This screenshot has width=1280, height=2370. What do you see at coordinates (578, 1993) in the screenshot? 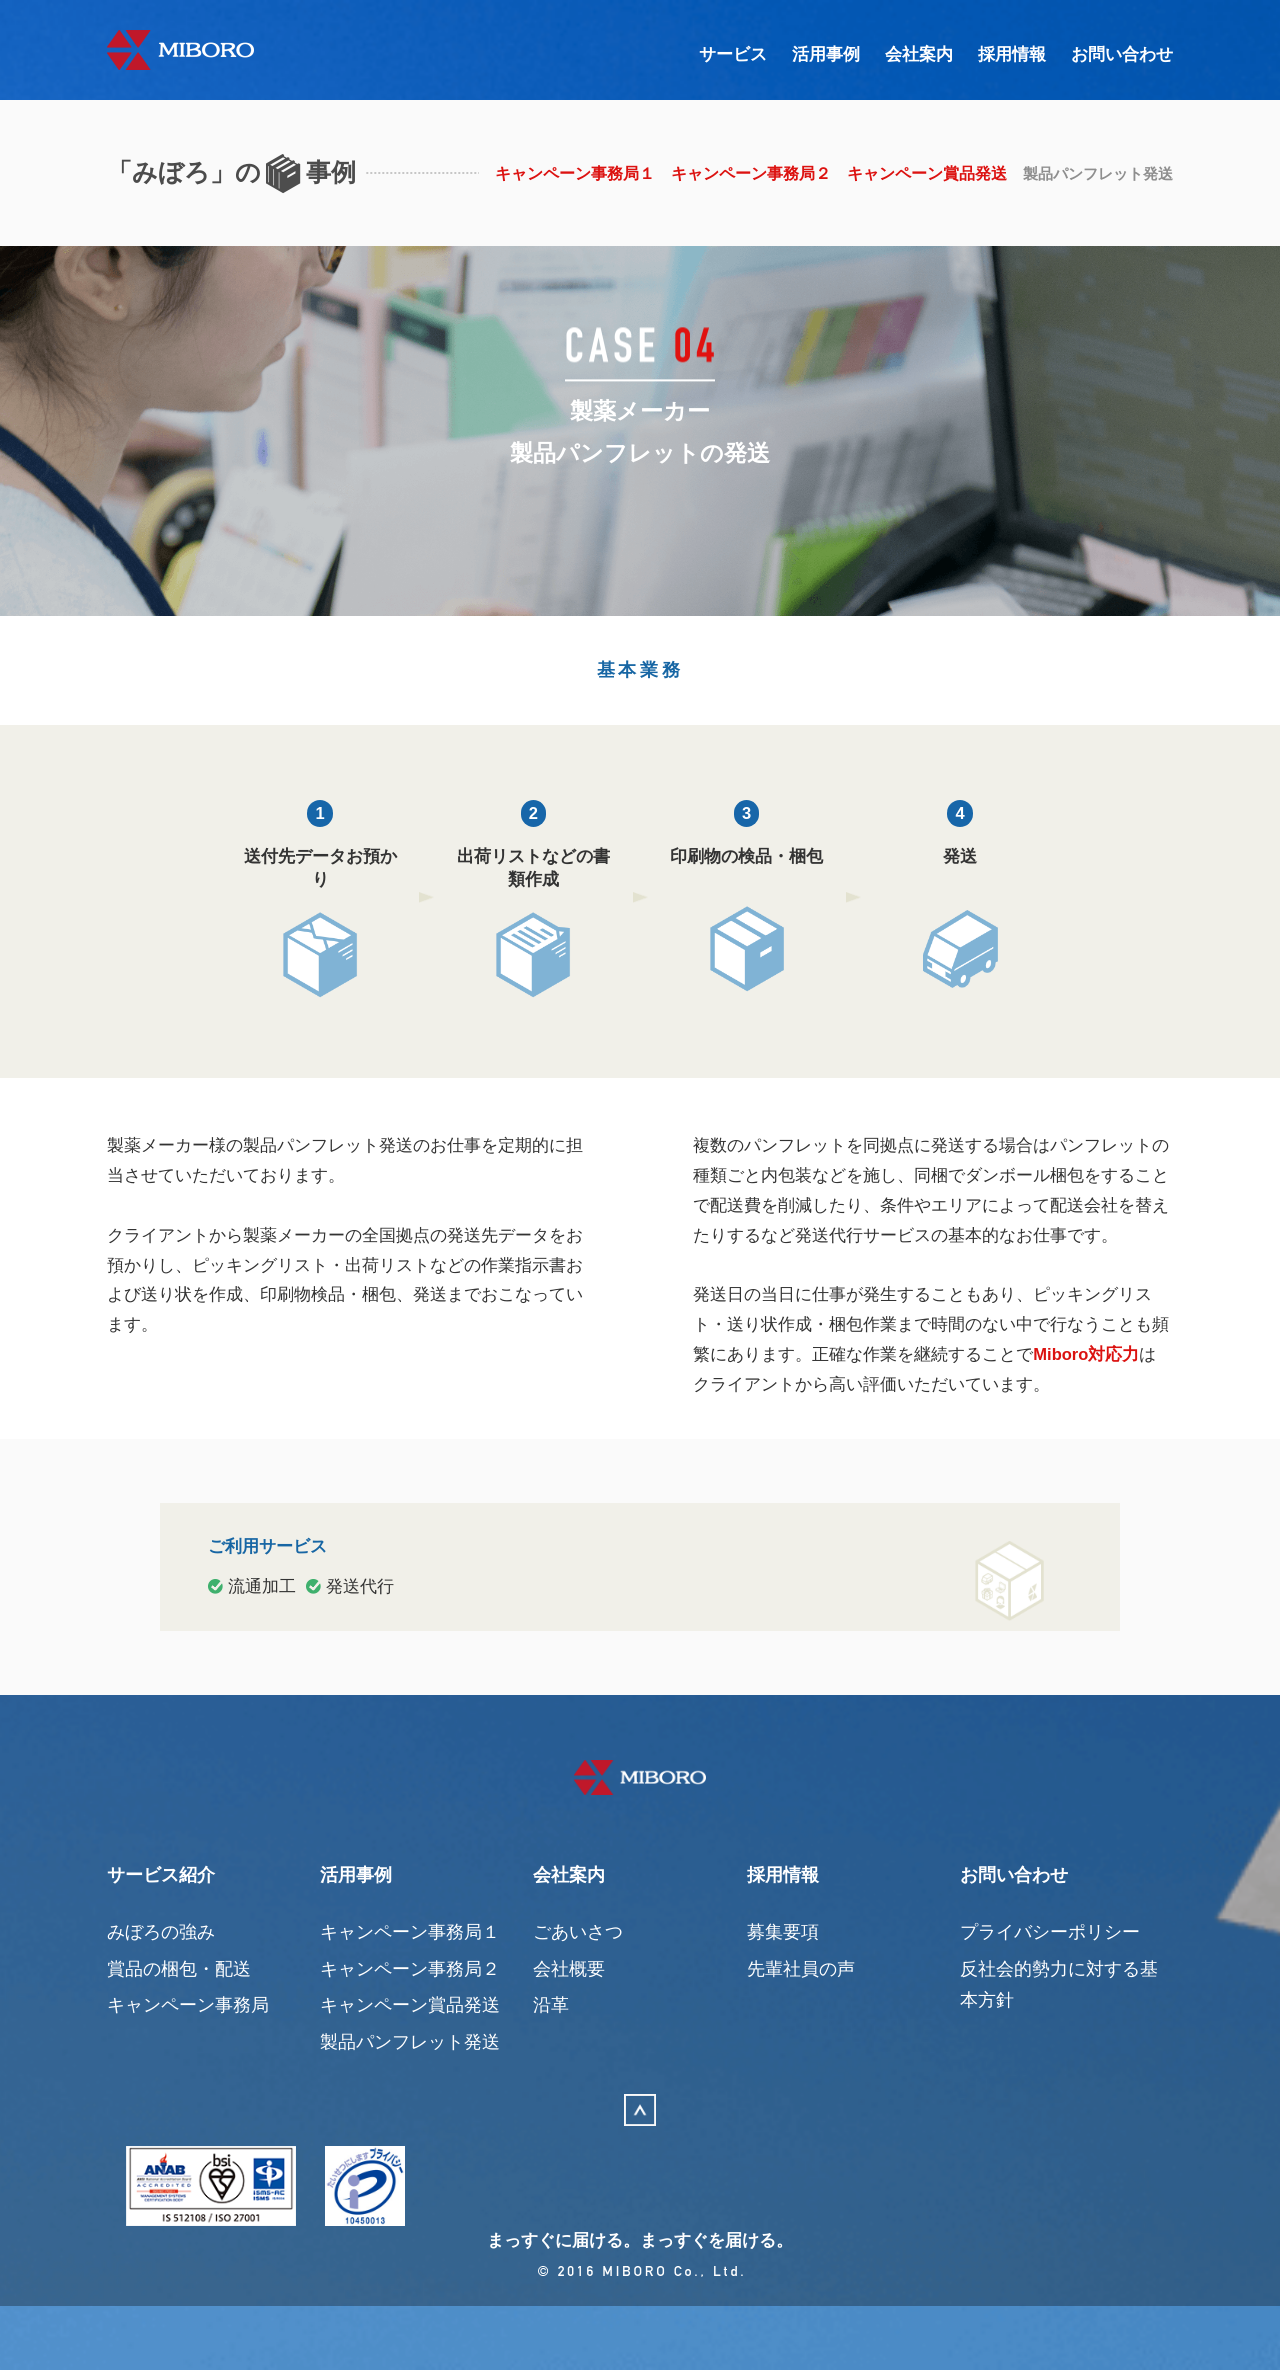
I see `ごあいさつ` at bounding box center [578, 1993].